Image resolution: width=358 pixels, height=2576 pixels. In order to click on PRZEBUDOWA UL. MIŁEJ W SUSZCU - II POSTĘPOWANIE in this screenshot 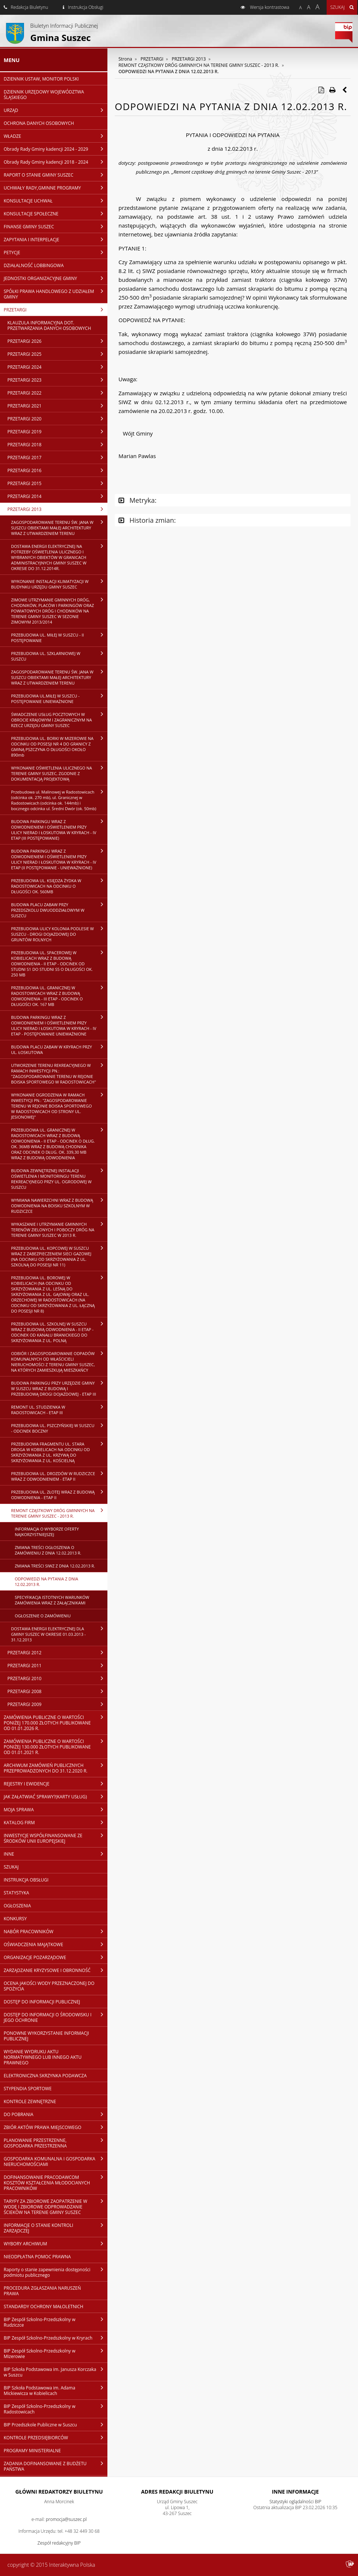, I will do `click(59, 637)`.